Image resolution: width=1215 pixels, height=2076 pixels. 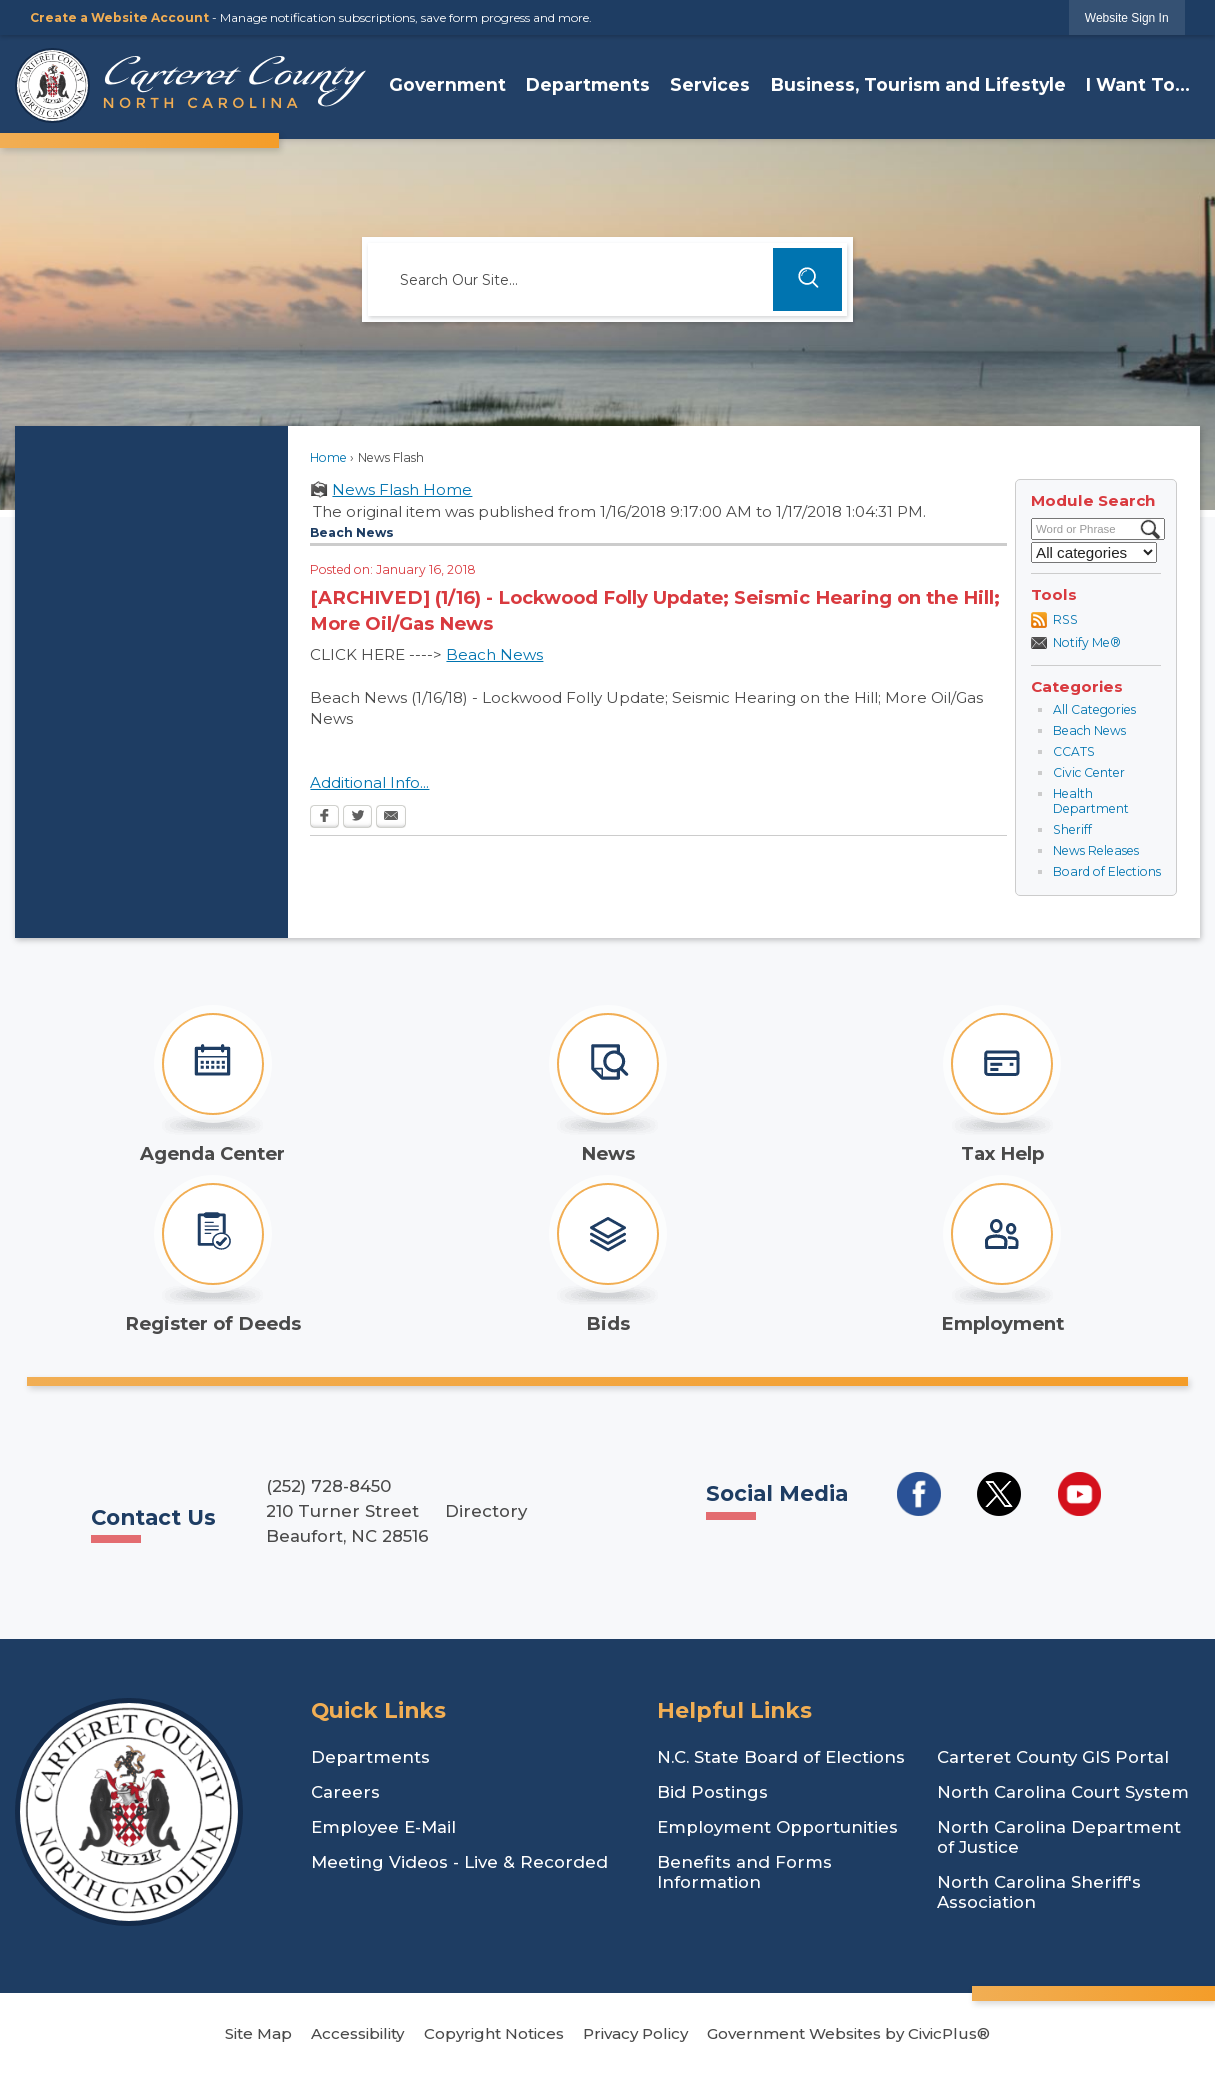 I want to click on N.C. State Board of Elections [N.C. State Board of Elections Opens in new window], so click(x=781, y=1757).